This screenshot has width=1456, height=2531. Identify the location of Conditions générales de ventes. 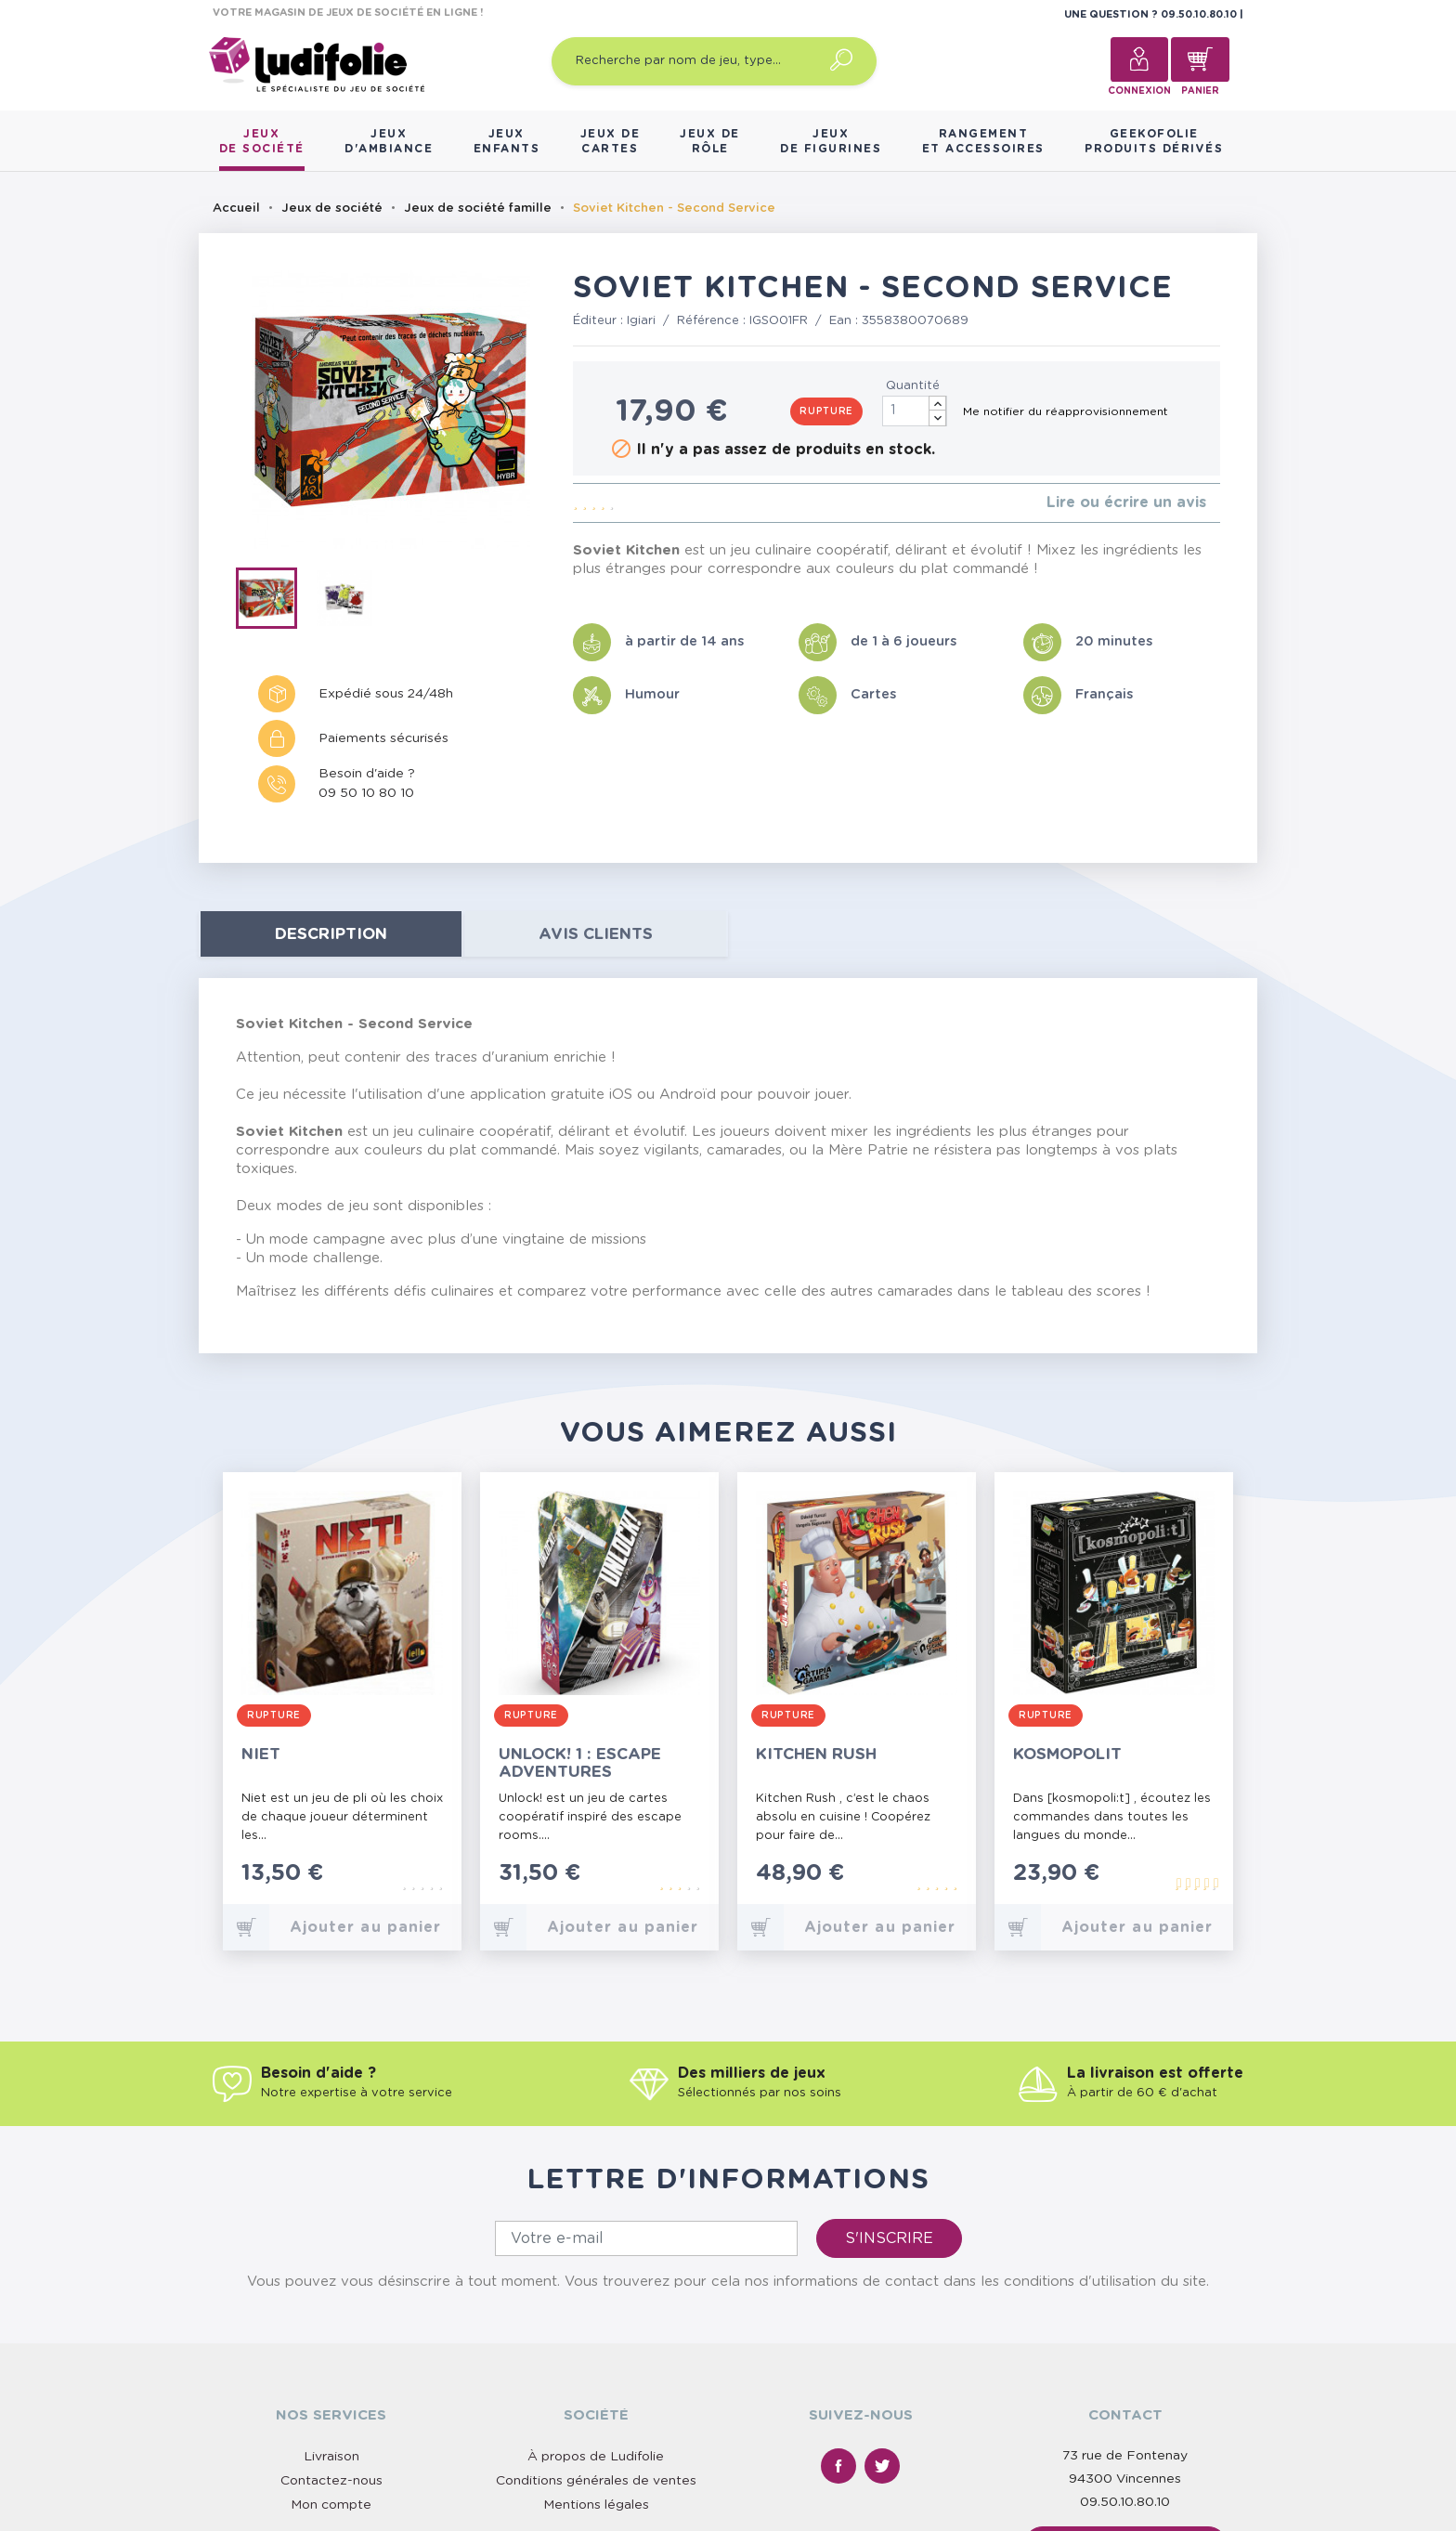
(596, 2480).